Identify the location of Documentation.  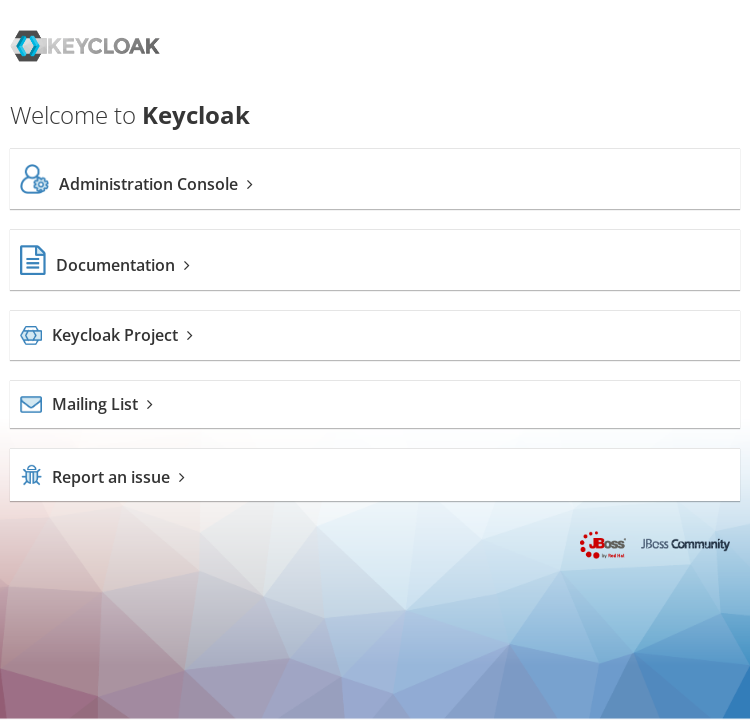
(105, 265).